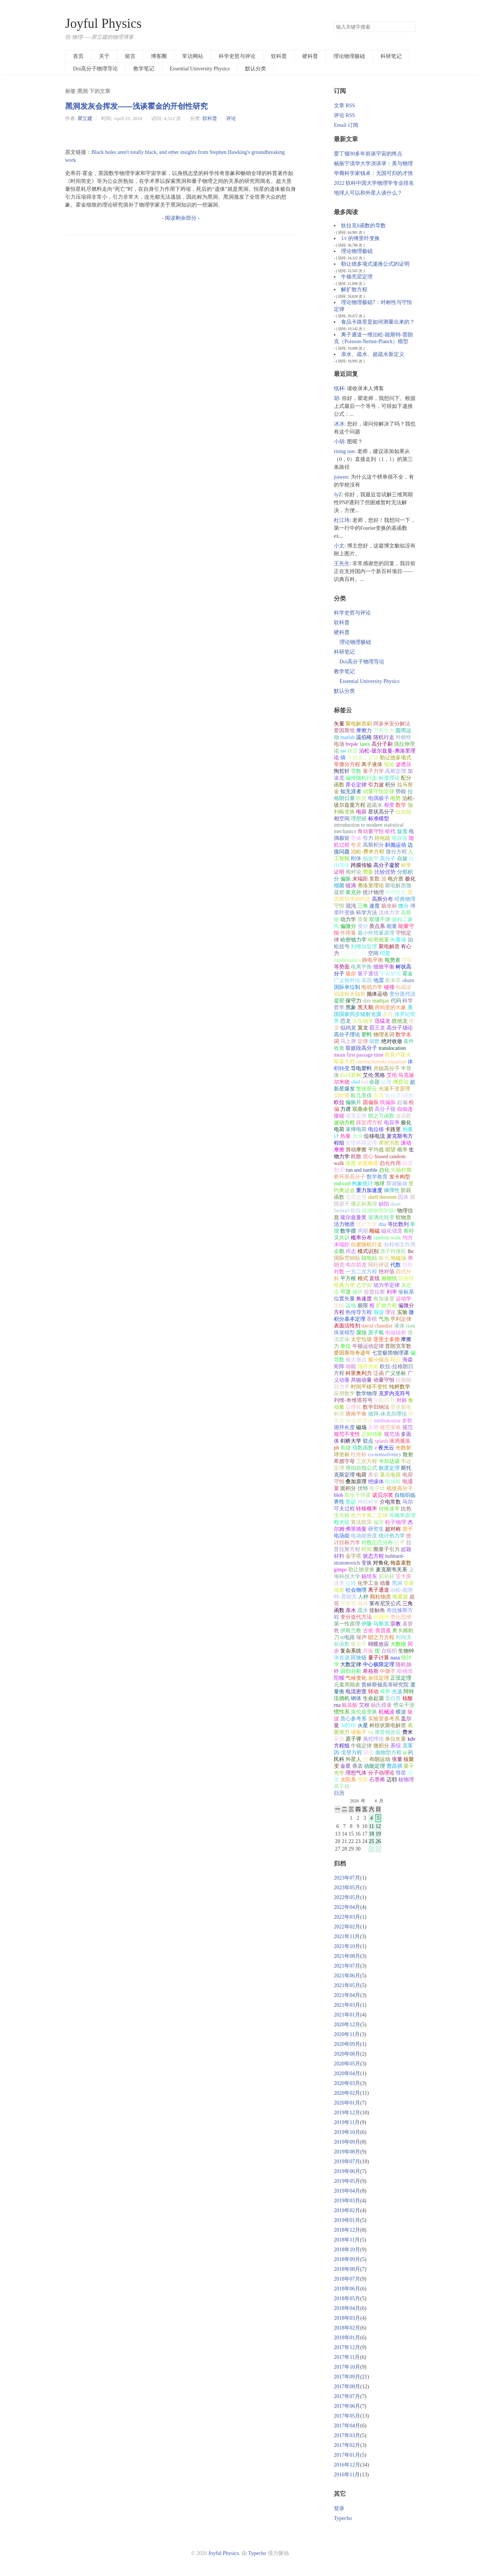  Describe the element at coordinates (342, 1536) in the screenshot. I see `电场能` at that location.